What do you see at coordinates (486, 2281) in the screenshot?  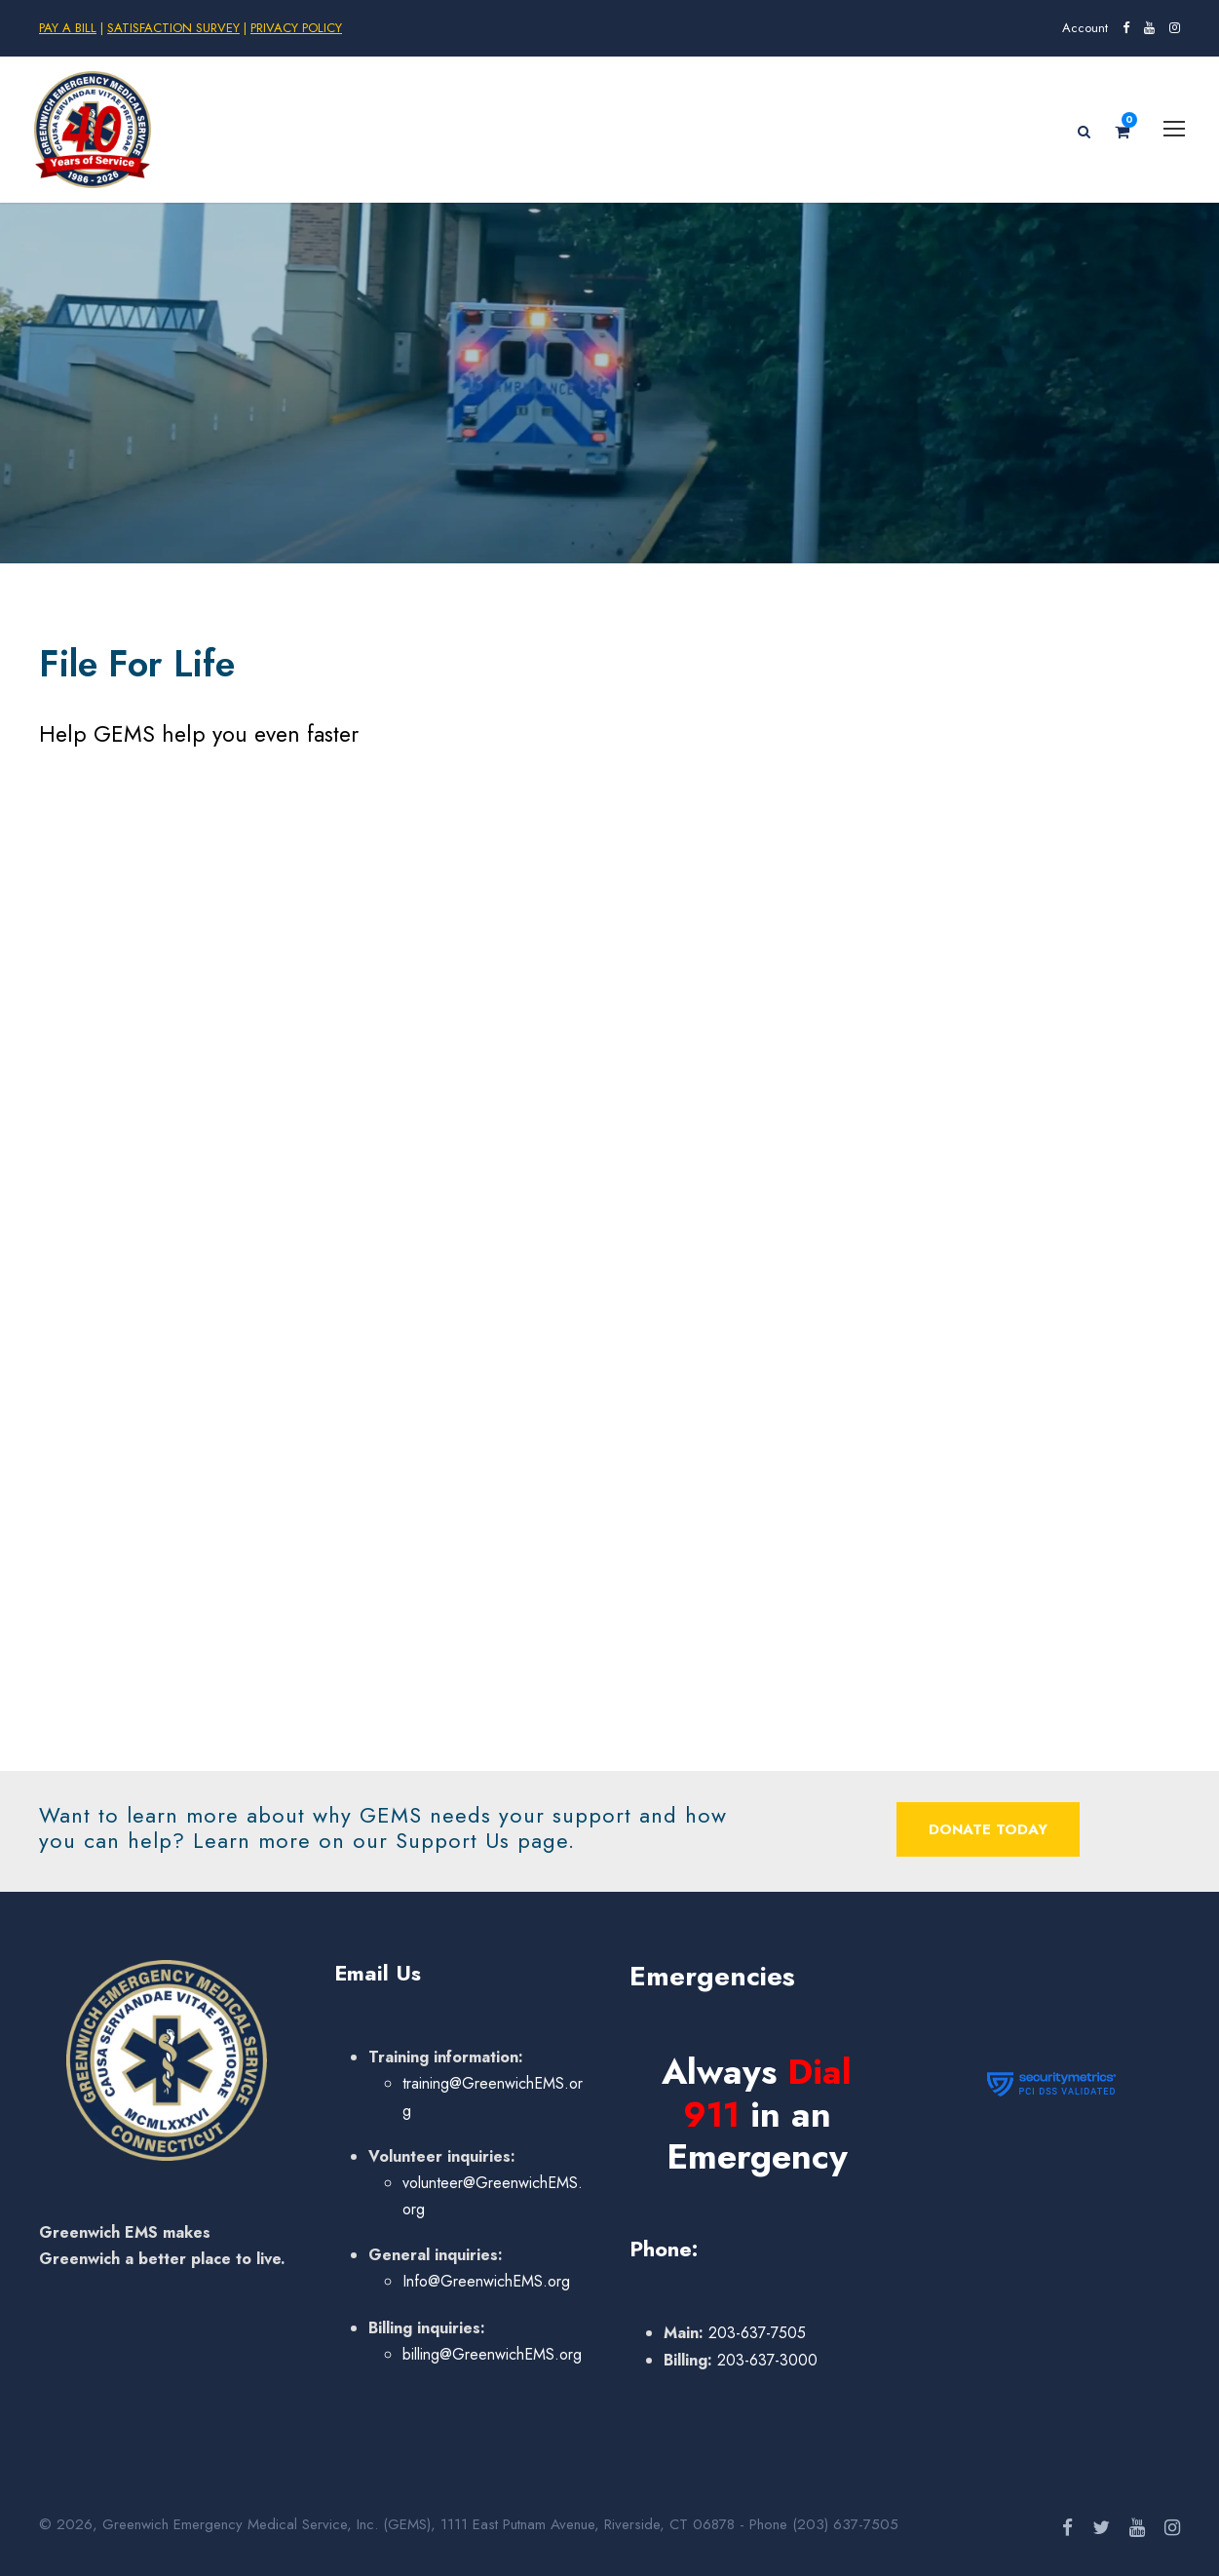 I see `Info@GreenwichEMS.org` at bounding box center [486, 2281].